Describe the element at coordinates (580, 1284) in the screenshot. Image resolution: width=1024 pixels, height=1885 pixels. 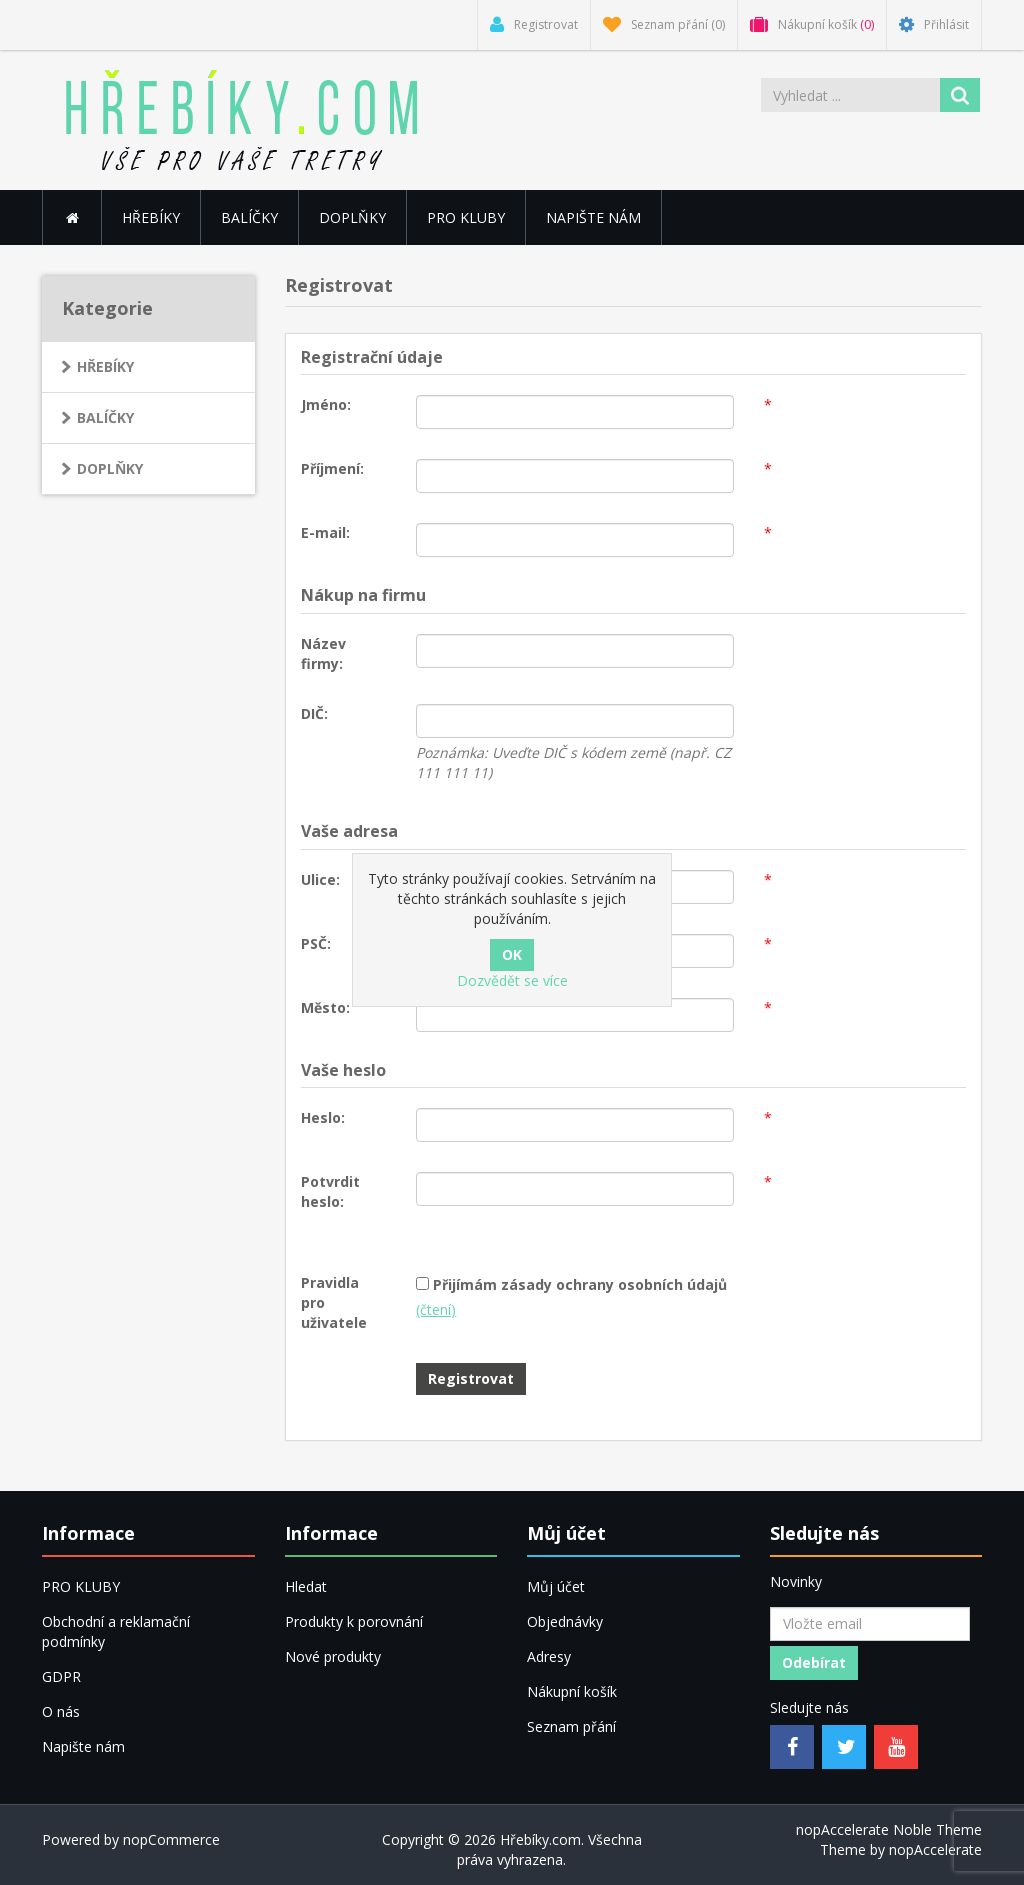
I see `Přijímám zásady ochrany osobních údajů` at that location.